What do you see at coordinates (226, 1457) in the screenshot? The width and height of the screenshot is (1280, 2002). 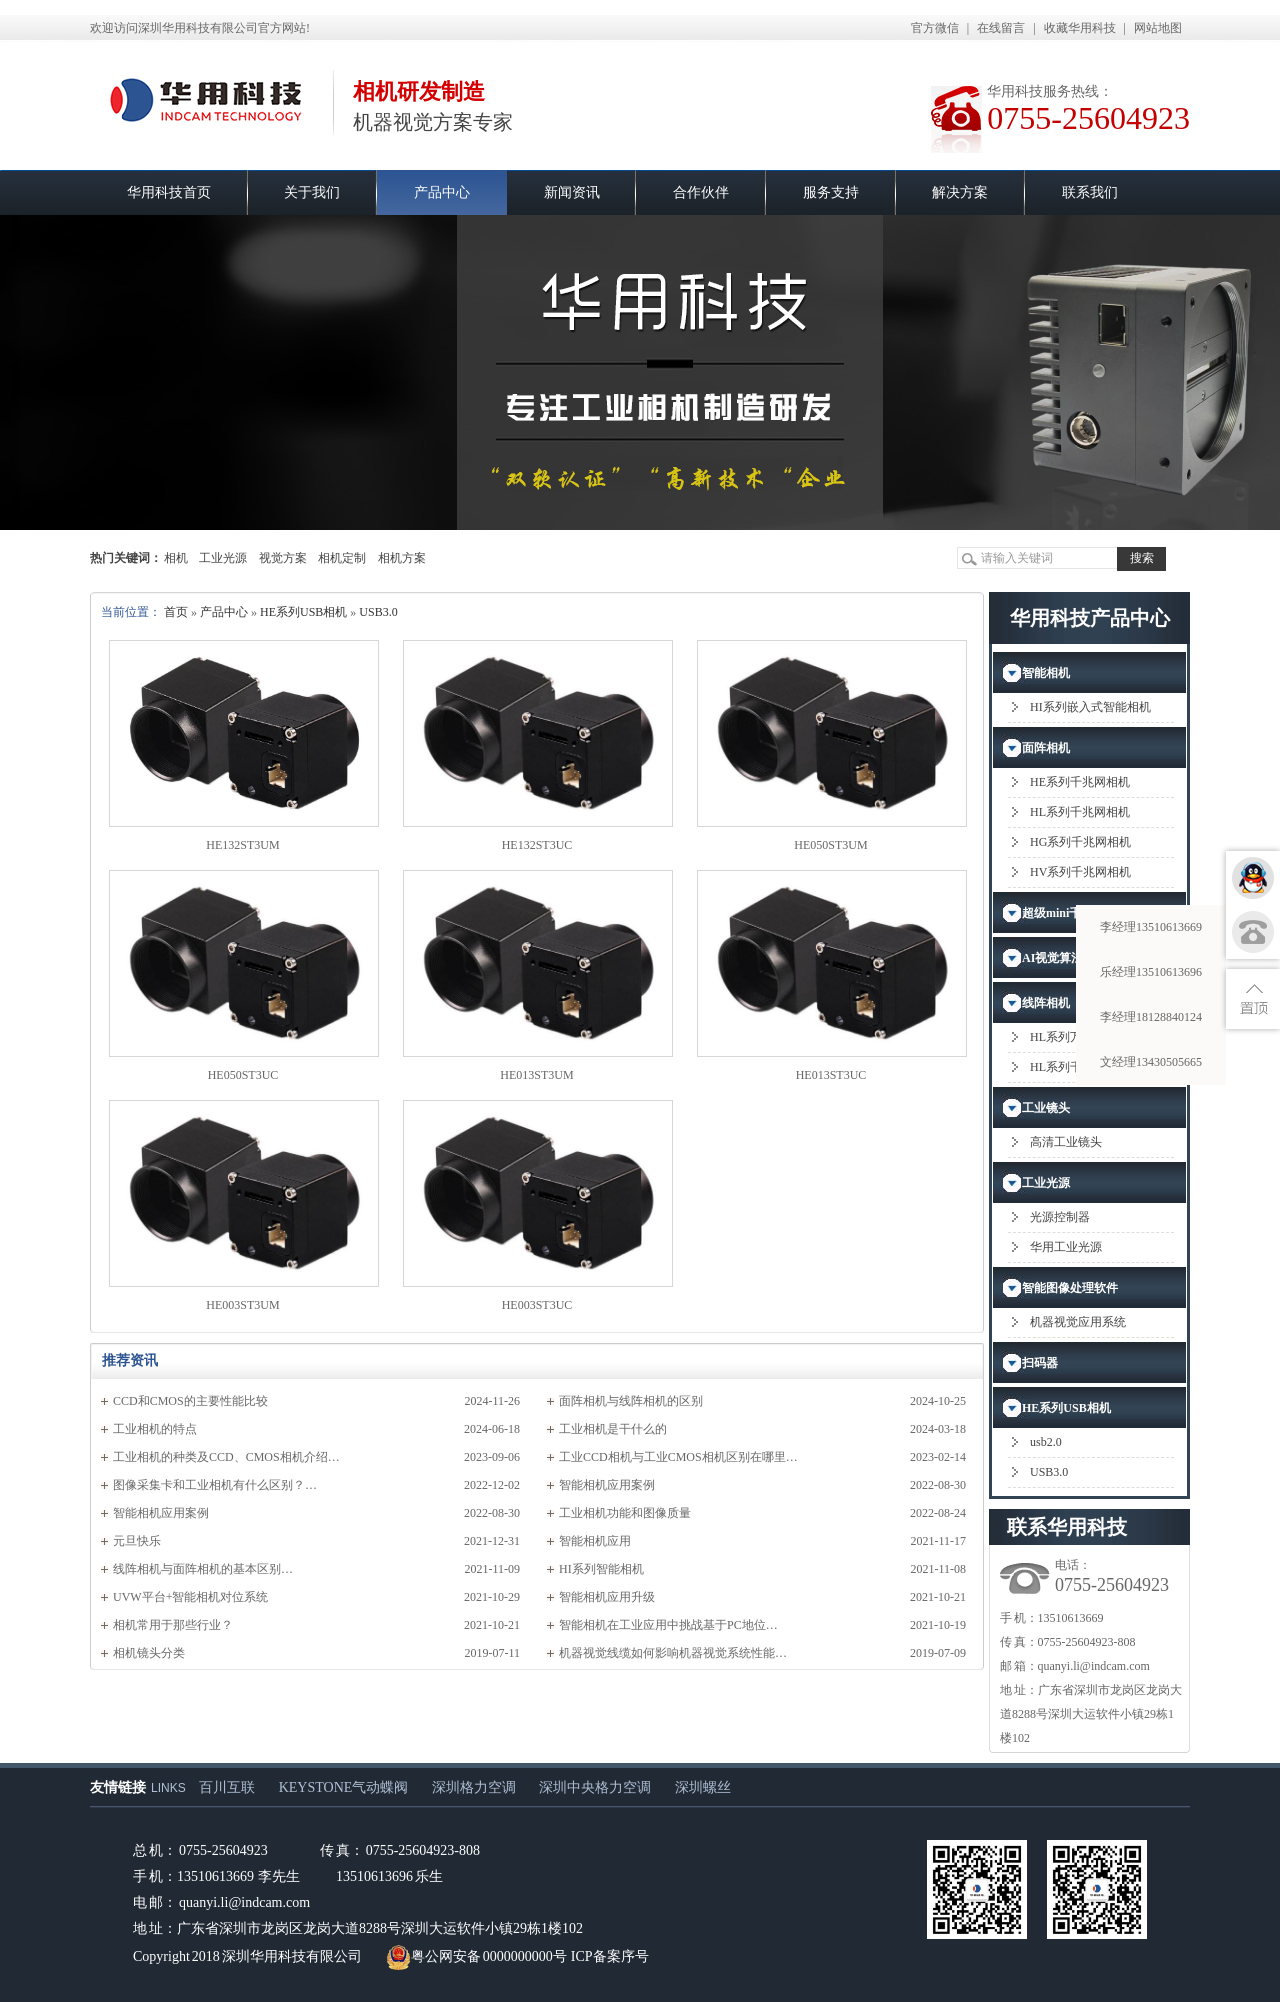 I see `工业相机的种类及CCD、CMOS相机介绍…` at bounding box center [226, 1457].